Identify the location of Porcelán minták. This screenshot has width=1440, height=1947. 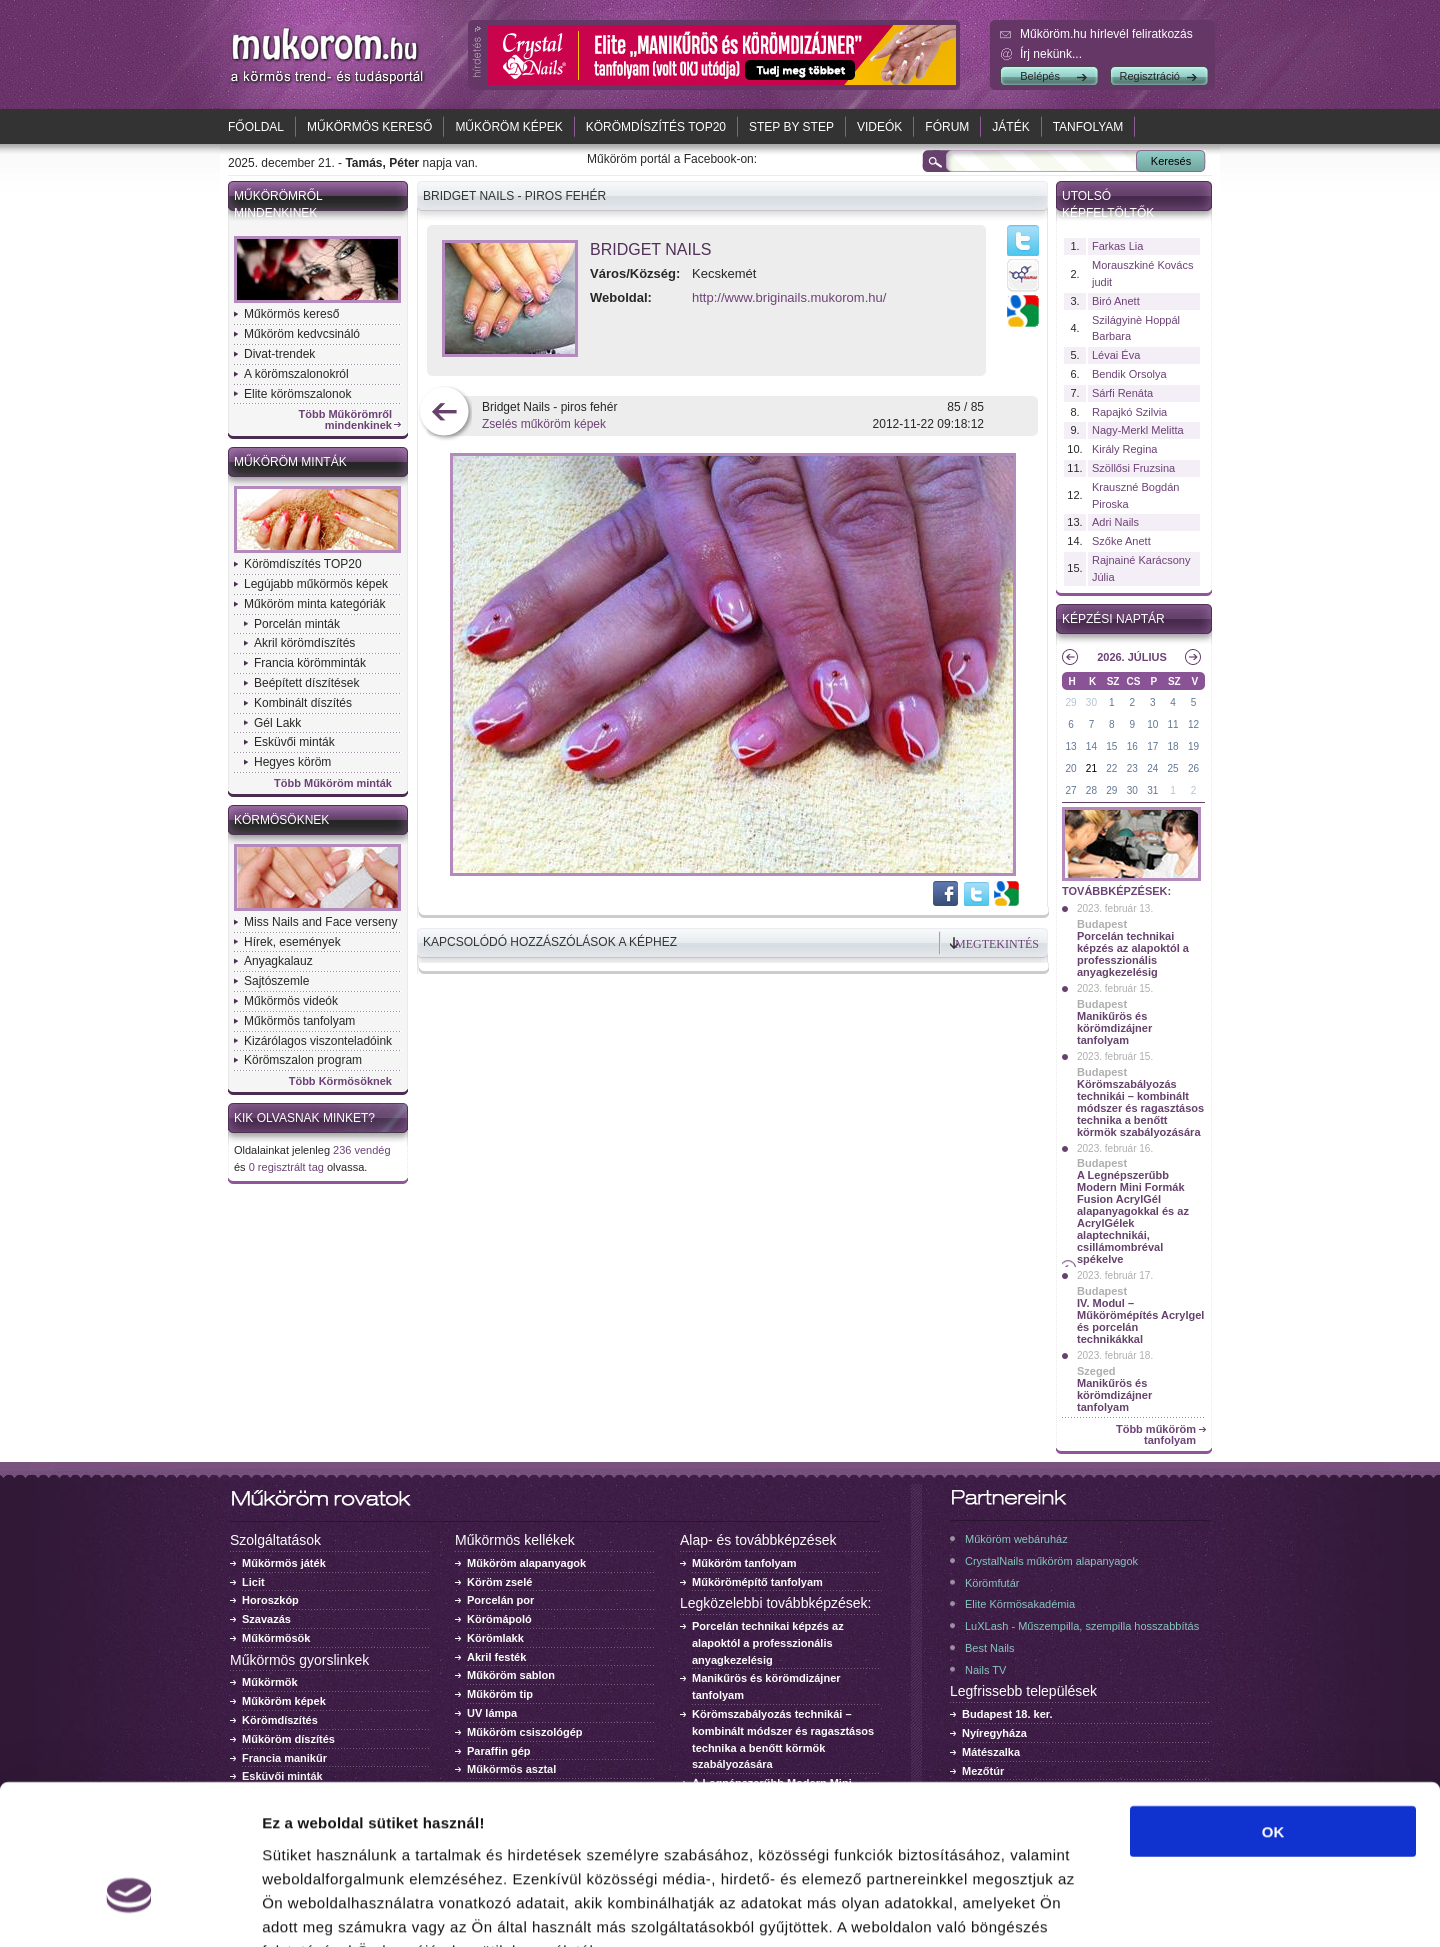
(297, 624).